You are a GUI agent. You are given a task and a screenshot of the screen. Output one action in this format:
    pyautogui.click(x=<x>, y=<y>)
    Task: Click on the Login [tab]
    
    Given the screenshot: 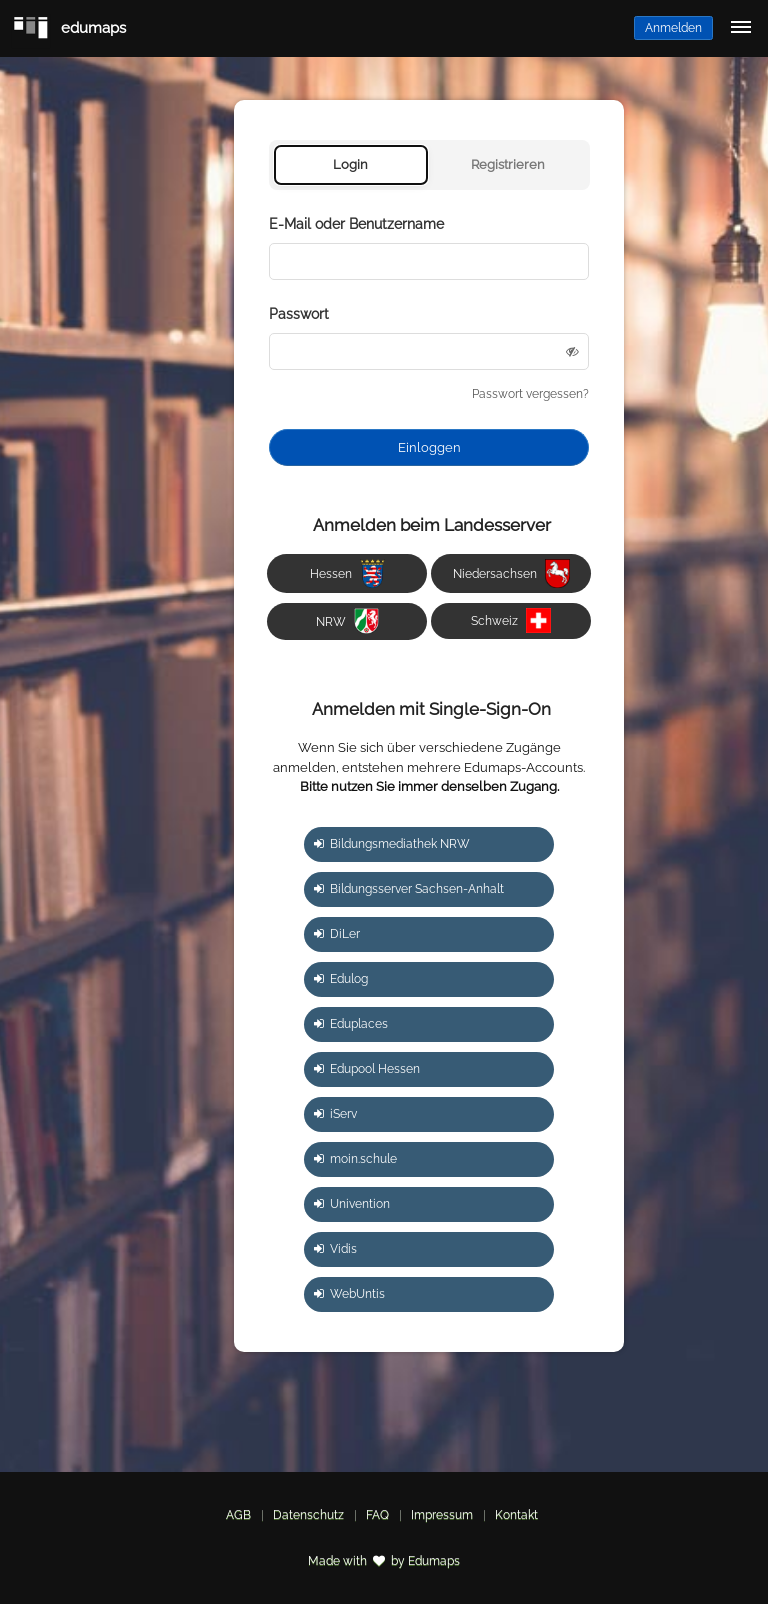 What is the action you would take?
    pyautogui.click(x=350, y=164)
    